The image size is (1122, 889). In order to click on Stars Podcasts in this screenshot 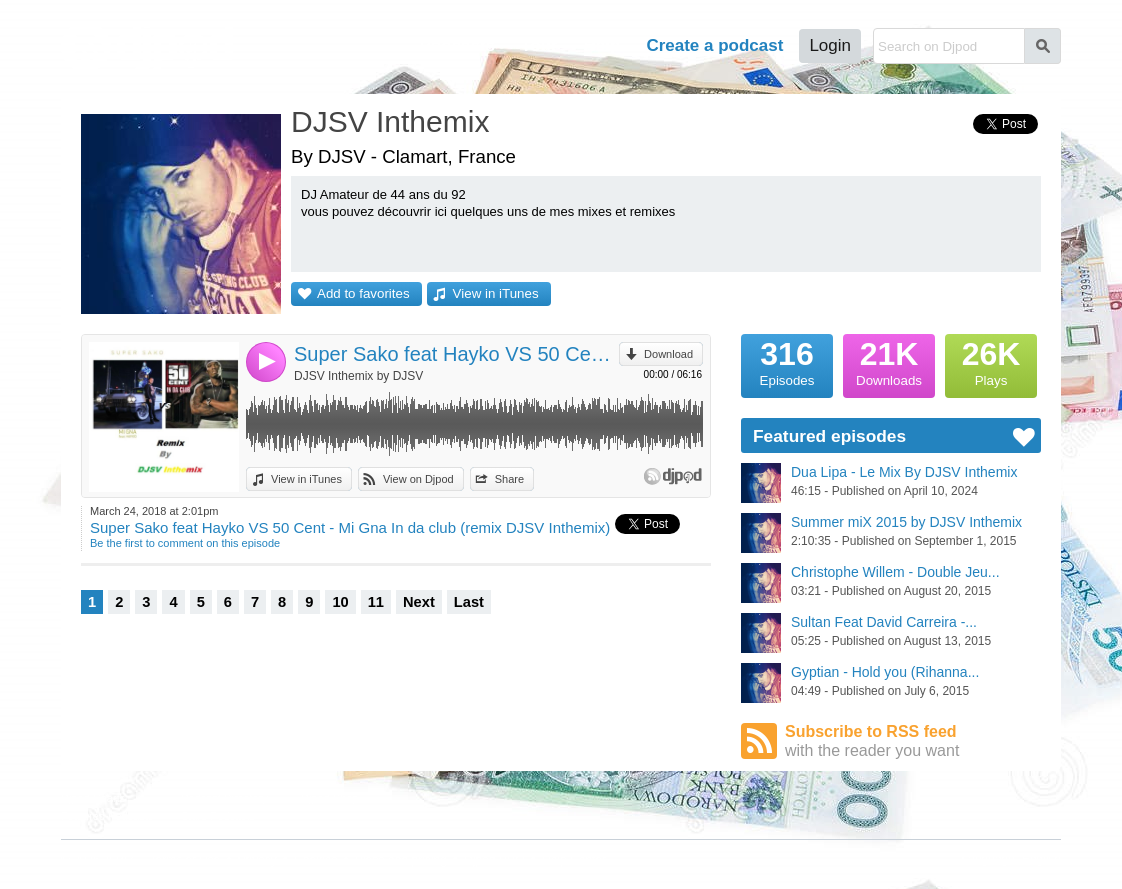, I will do `click(218, 816)`.